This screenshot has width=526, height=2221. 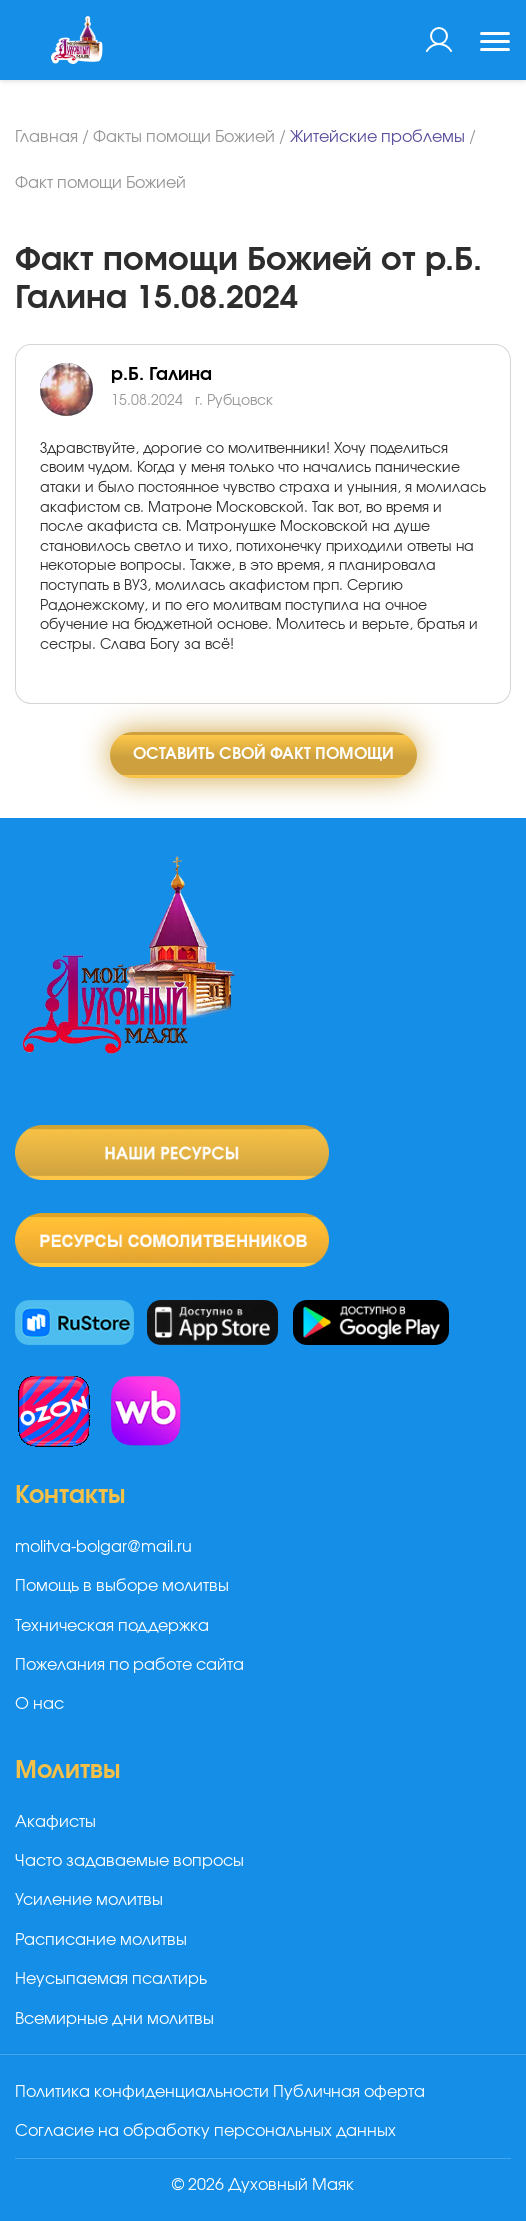 I want to click on Житейские проблемы, so click(x=377, y=137).